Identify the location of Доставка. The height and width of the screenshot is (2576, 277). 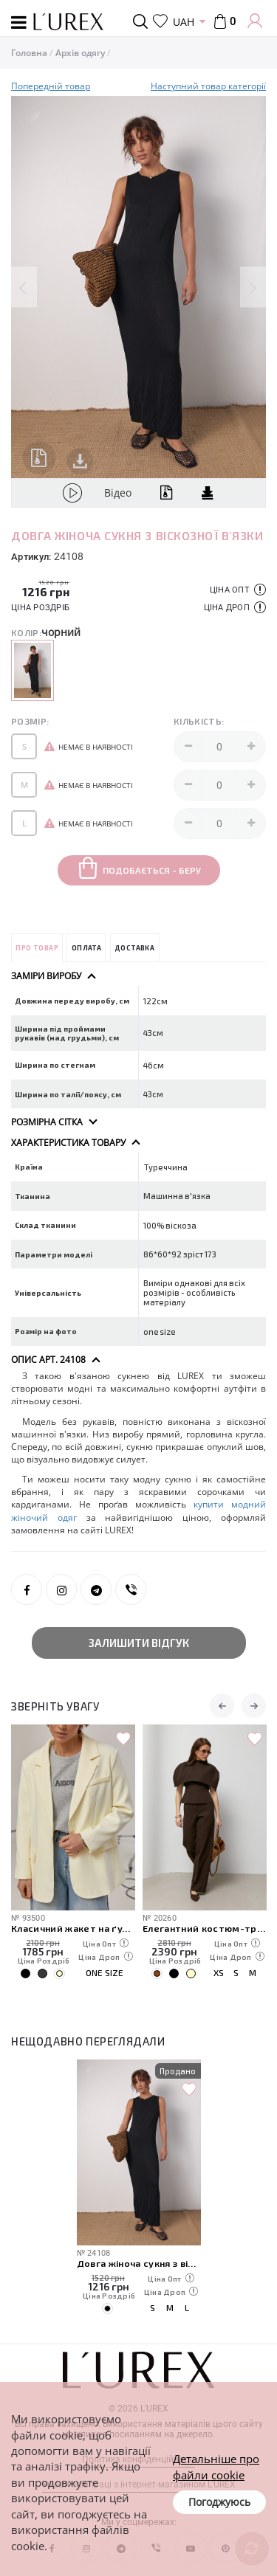
(134, 948).